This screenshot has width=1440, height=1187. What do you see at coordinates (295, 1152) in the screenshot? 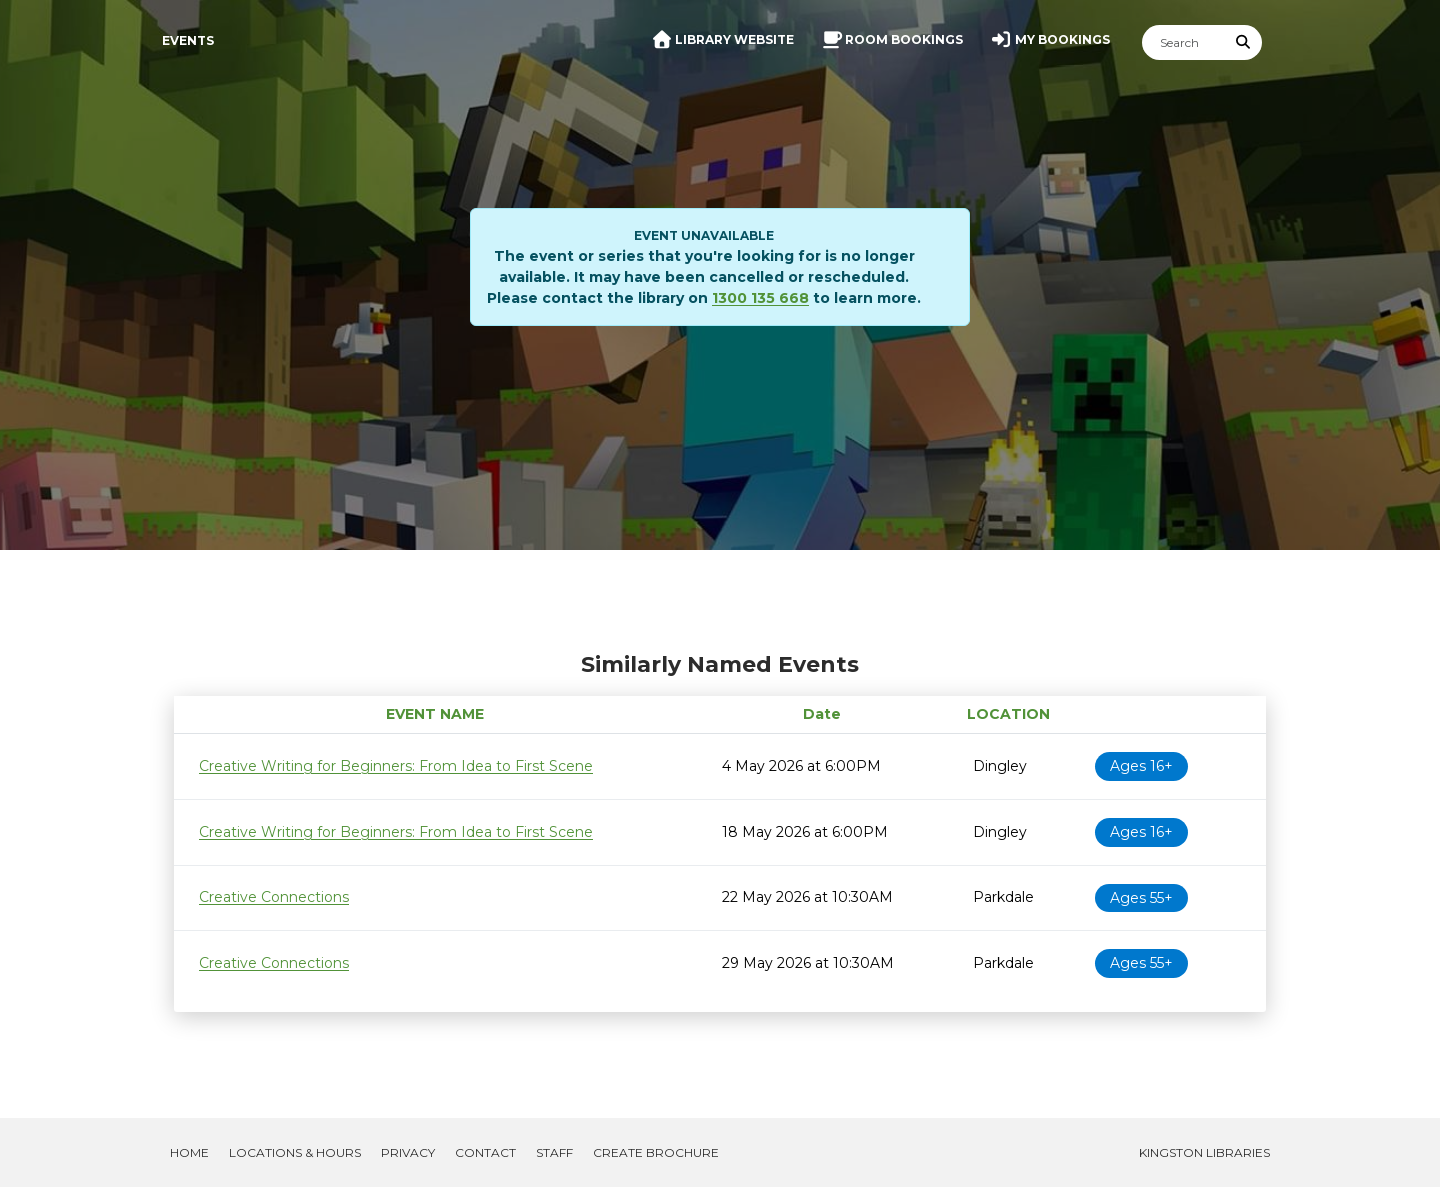
I see `Locations & Hours` at bounding box center [295, 1152].